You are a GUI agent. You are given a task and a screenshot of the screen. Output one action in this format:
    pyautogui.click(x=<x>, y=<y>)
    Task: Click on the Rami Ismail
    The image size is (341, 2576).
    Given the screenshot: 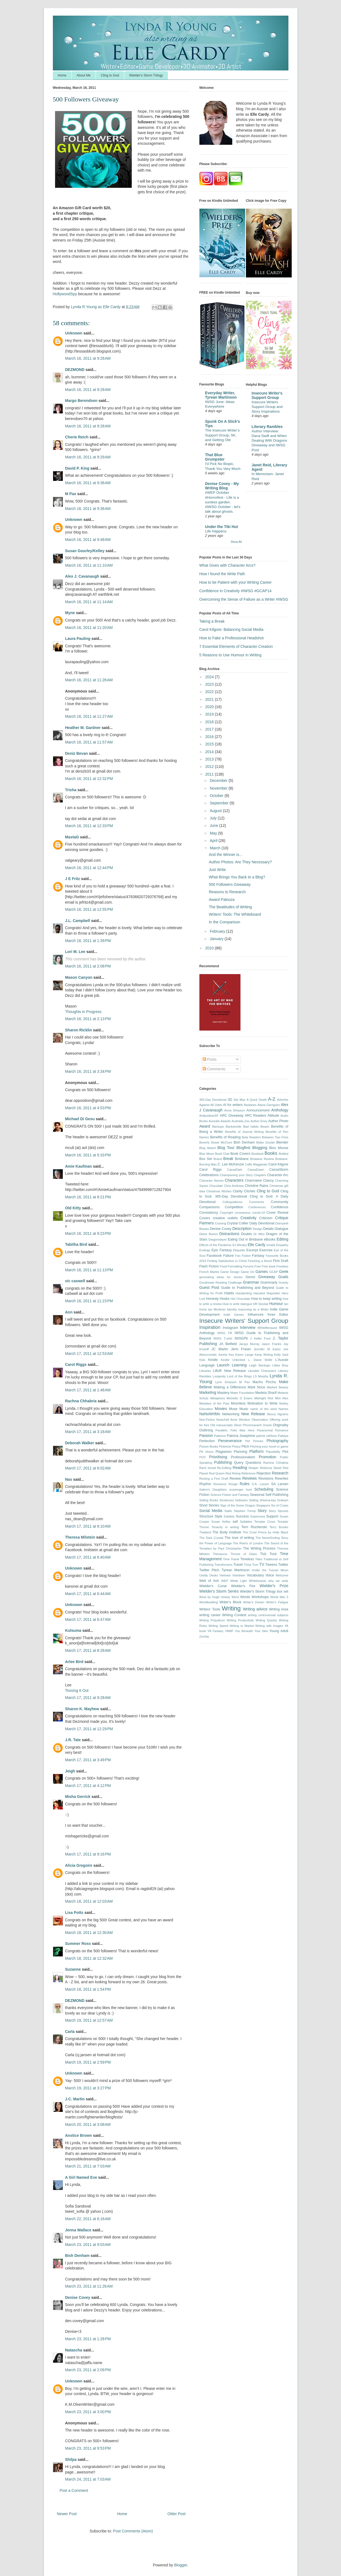 What is the action you would take?
    pyautogui.click(x=207, y=1467)
    